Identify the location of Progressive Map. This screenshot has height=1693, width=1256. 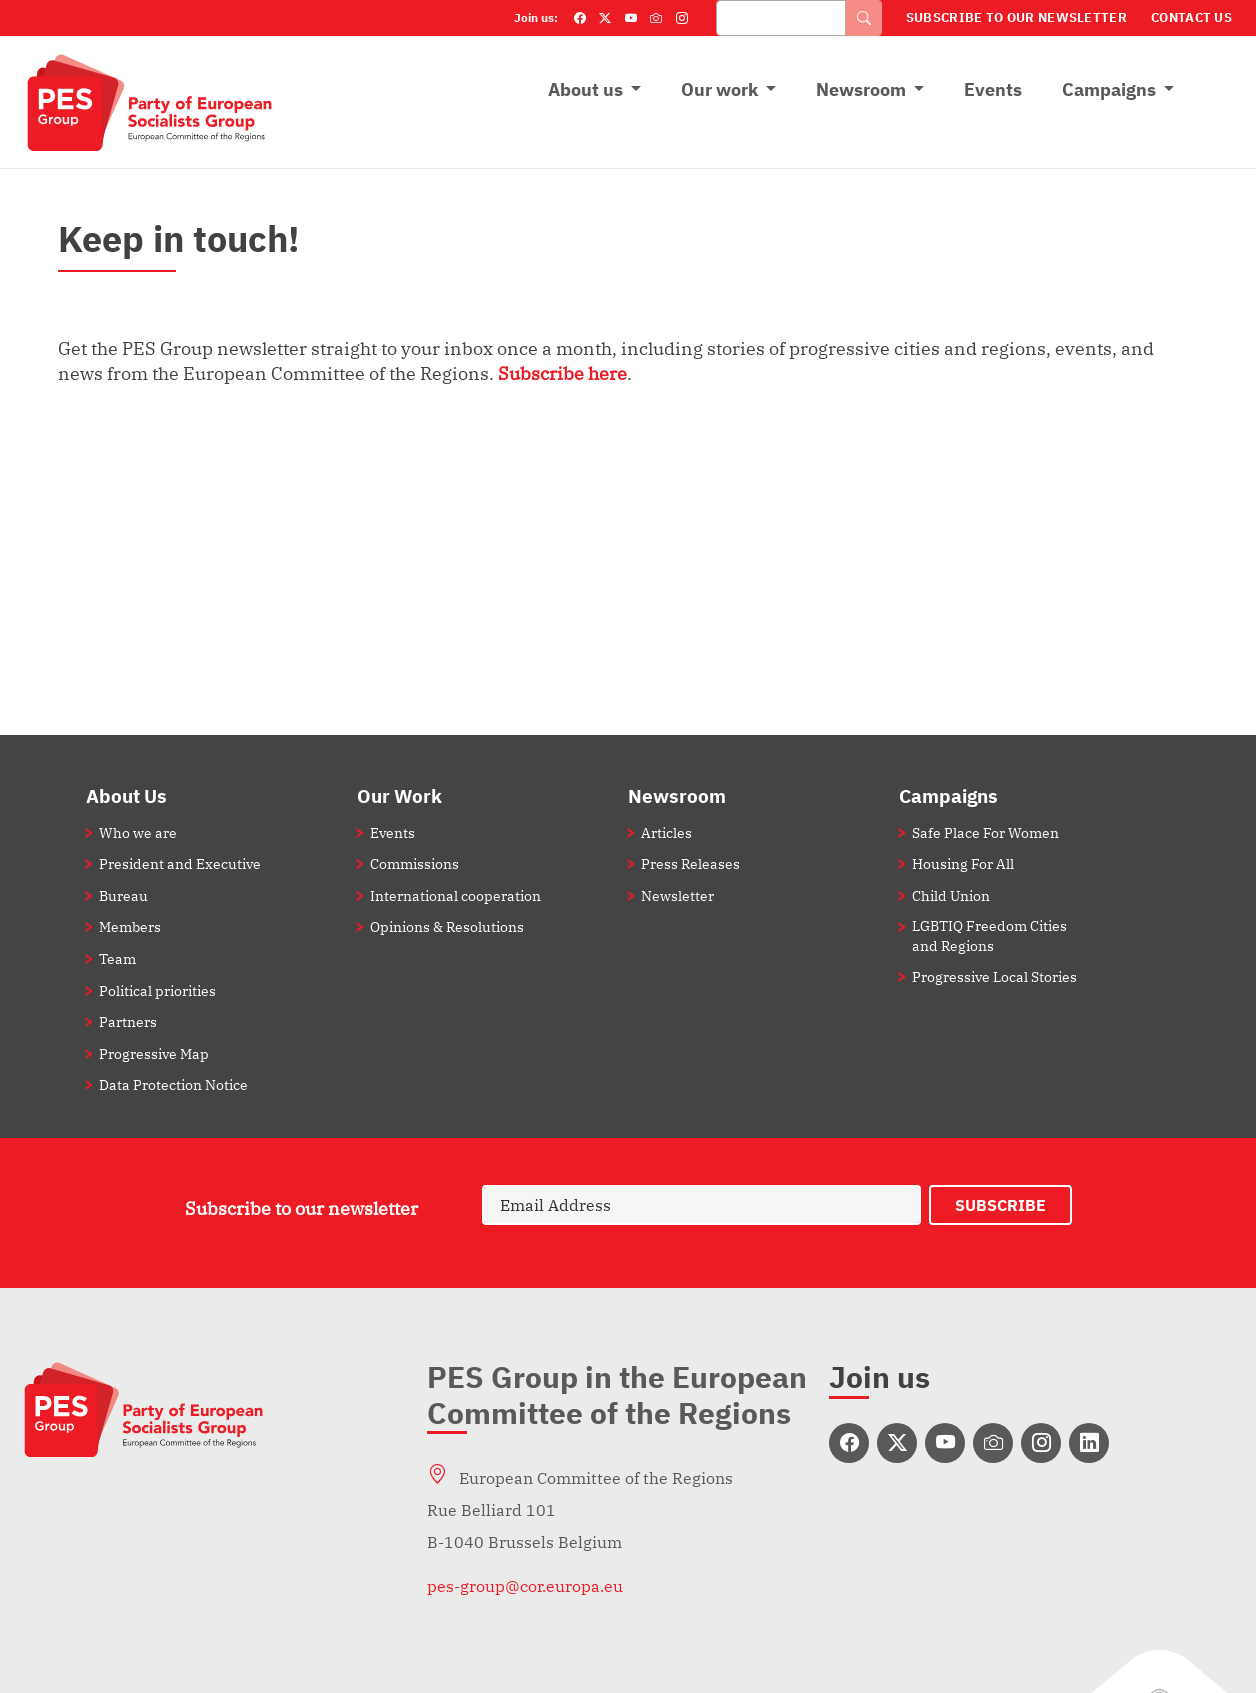
(154, 1053).